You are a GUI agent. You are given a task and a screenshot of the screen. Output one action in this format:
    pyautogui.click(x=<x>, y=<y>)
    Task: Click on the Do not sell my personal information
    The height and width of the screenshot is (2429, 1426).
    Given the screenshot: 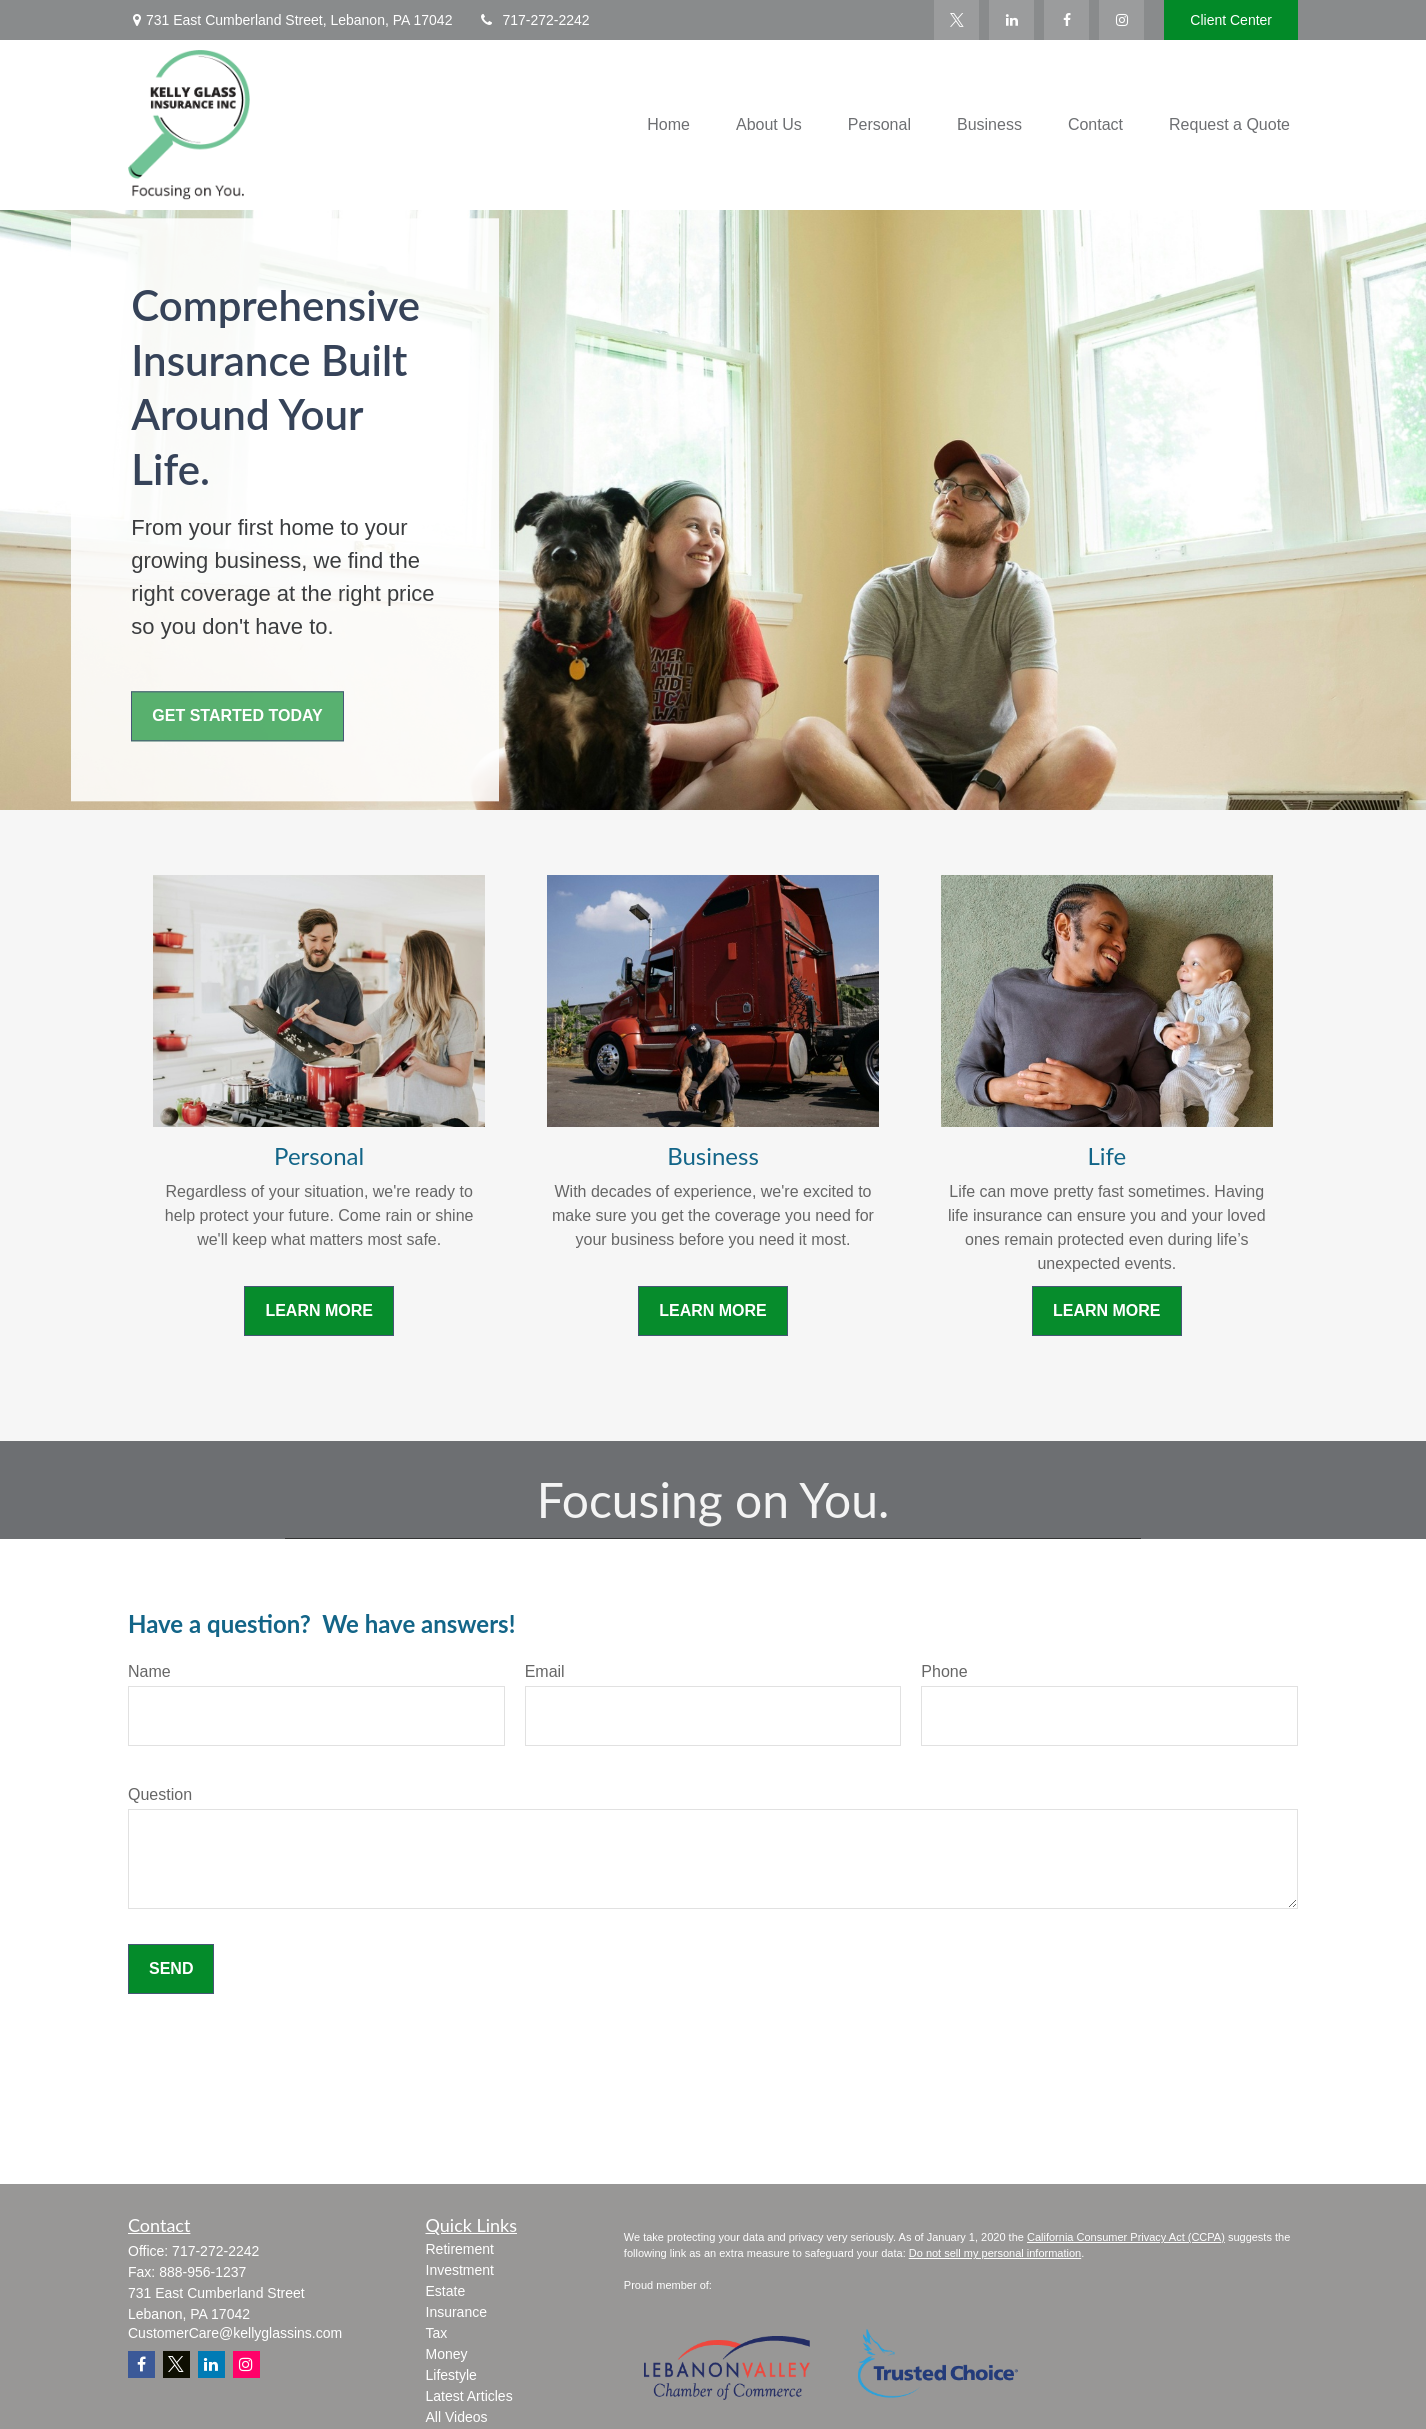 What is the action you would take?
    pyautogui.click(x=995, y=2253)
    